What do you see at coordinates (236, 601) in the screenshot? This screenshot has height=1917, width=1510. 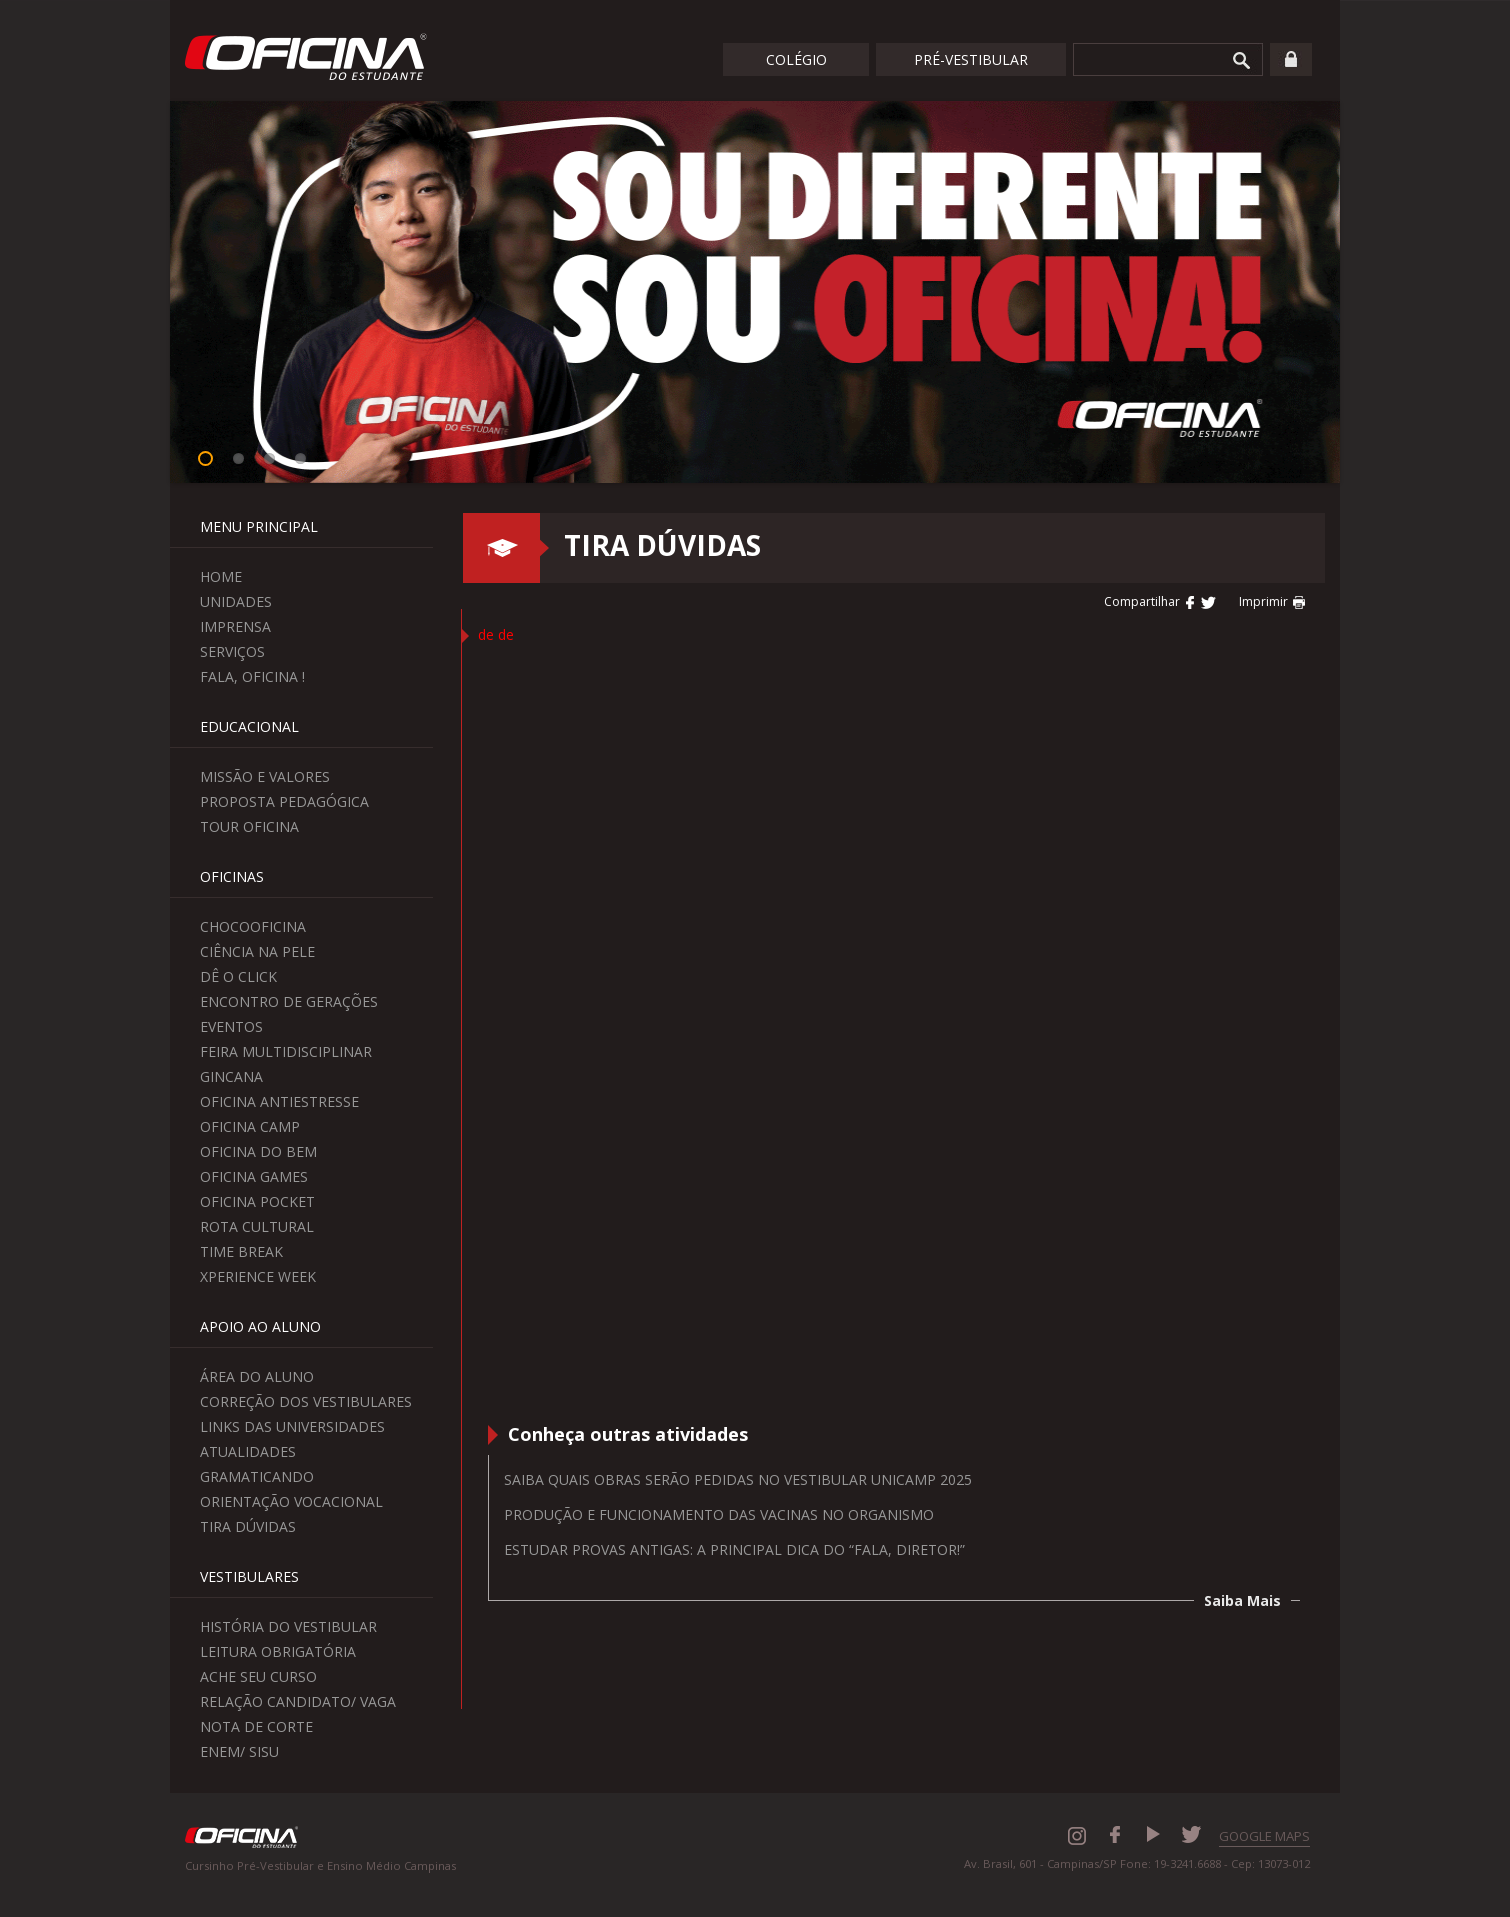 I see `Unidades` at bounding box center [236, 601].